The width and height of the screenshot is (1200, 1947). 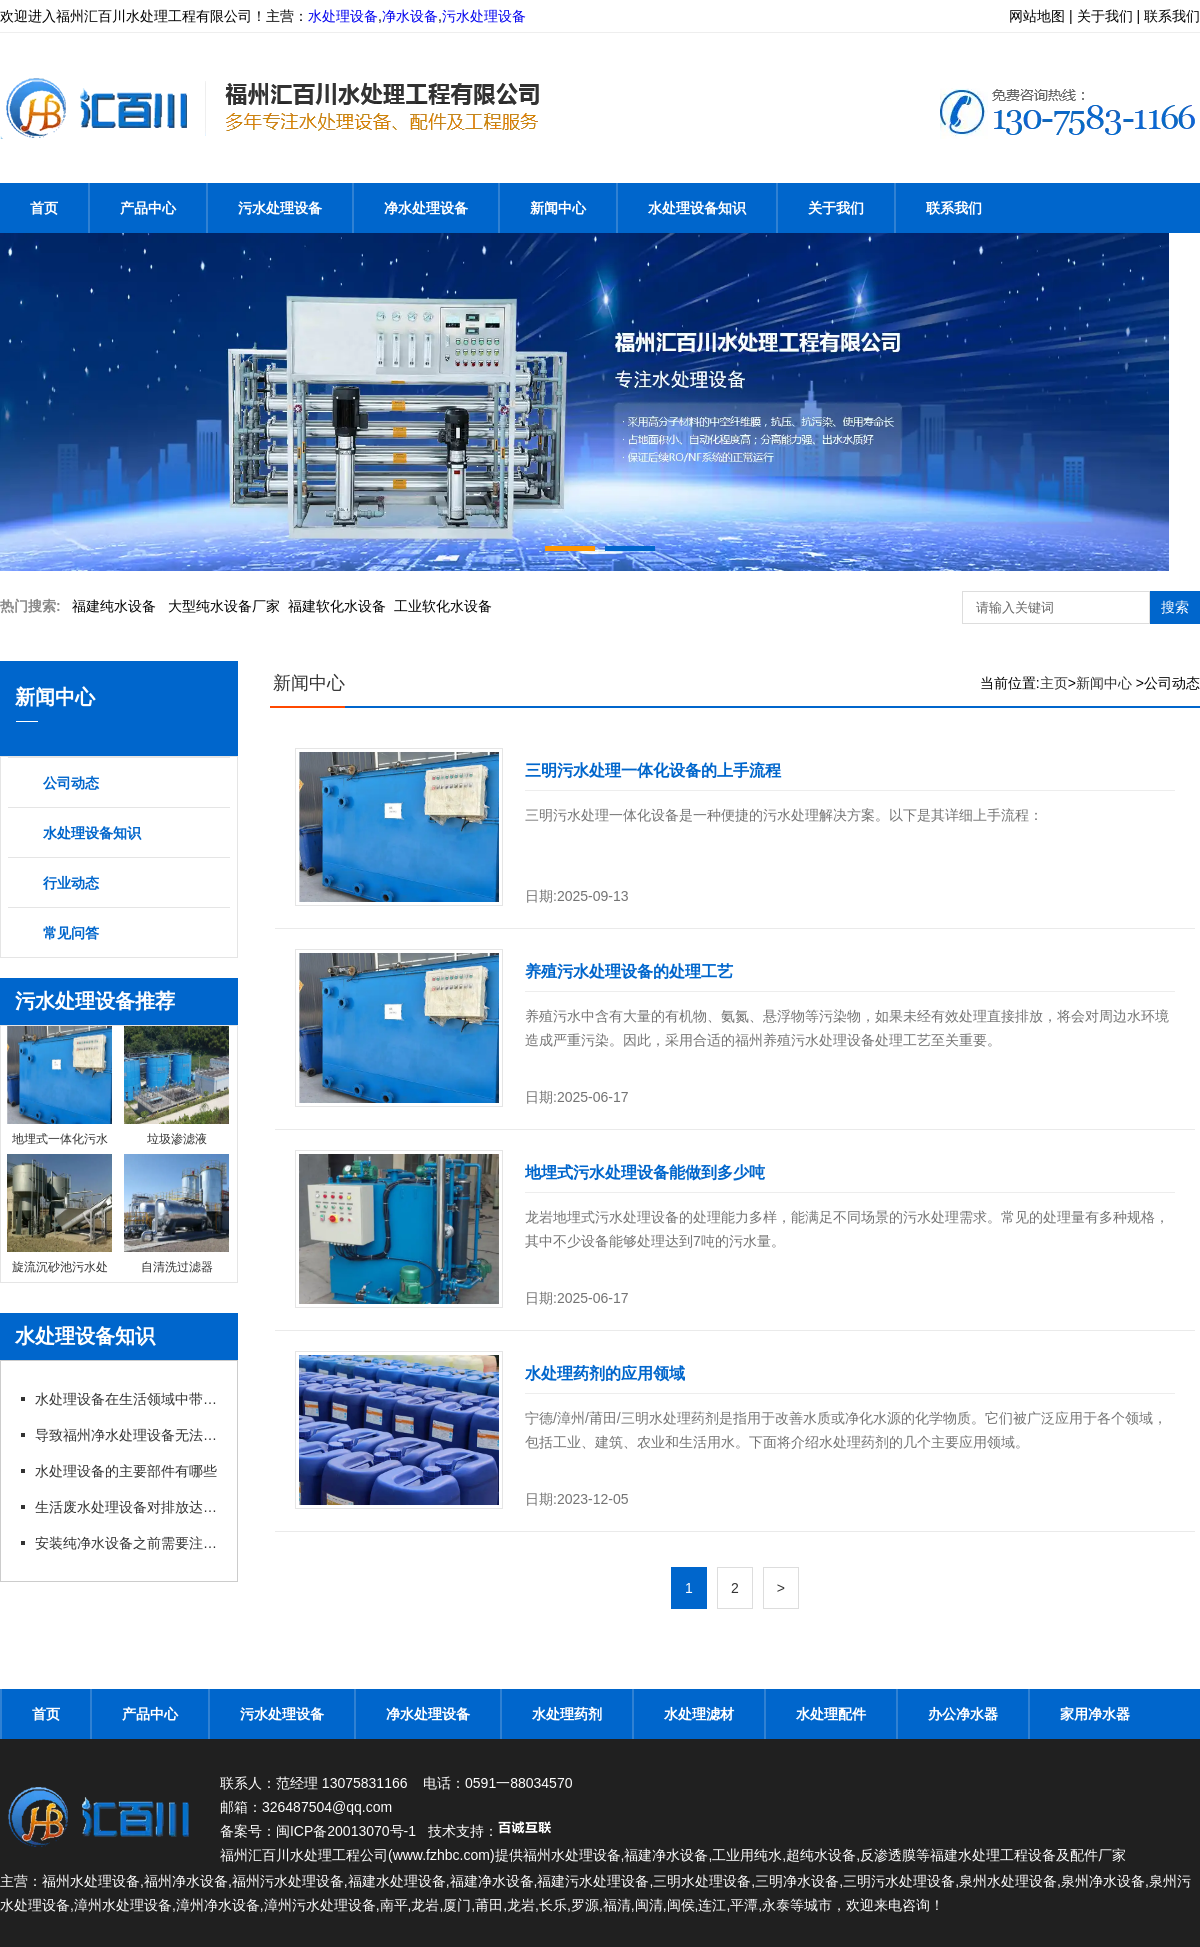 I want to click on 水处理设备知识, so click(x=697, y=208).